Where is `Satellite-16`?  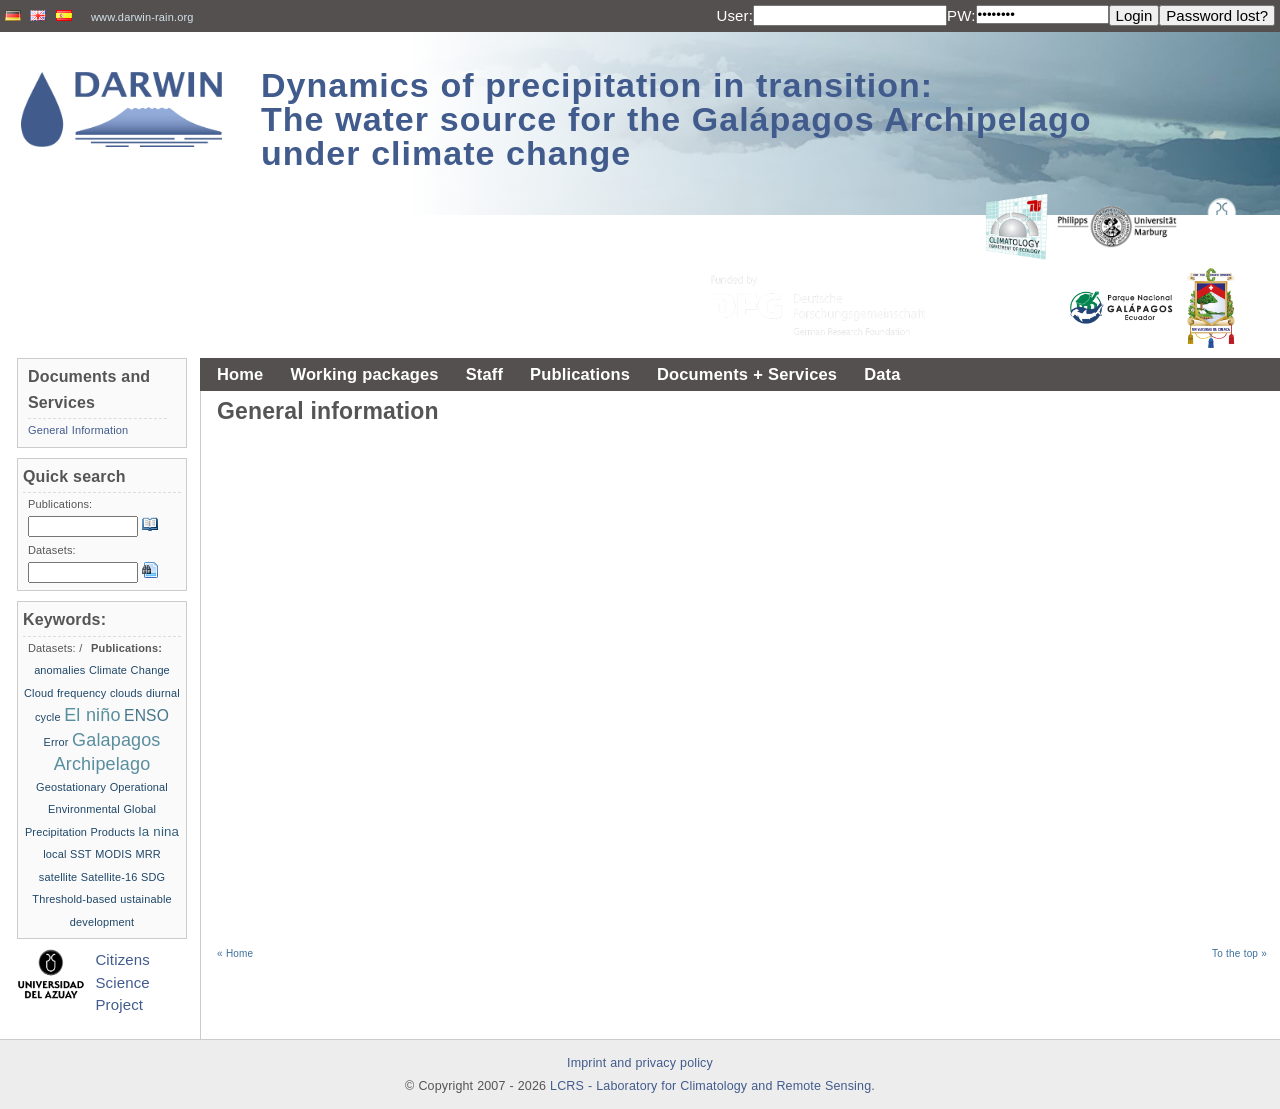
Satellite-16 is located at coordinates (109, 877).